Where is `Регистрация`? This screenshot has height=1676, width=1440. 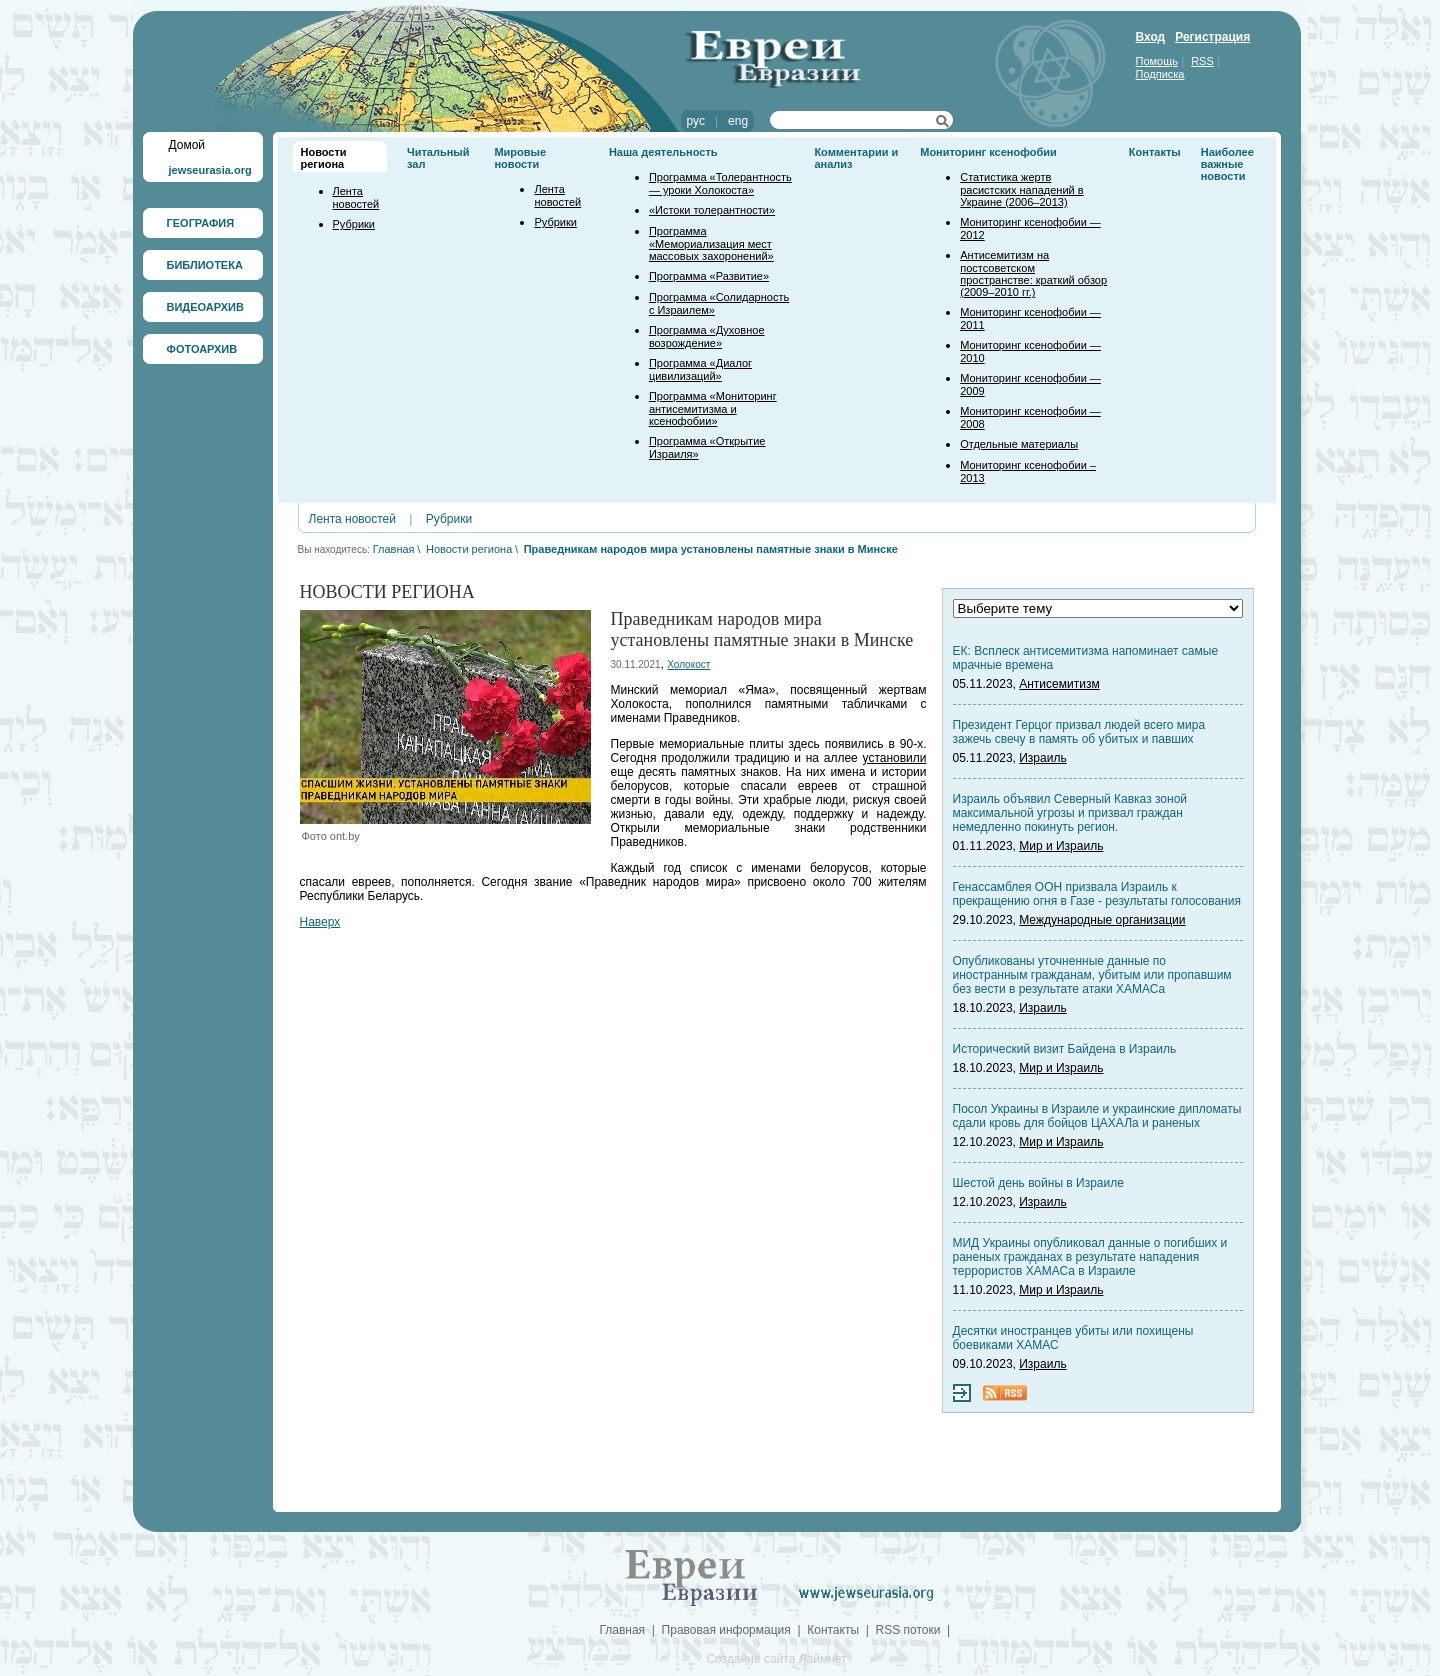
Регистрация is located at coordinates (1212, 37).